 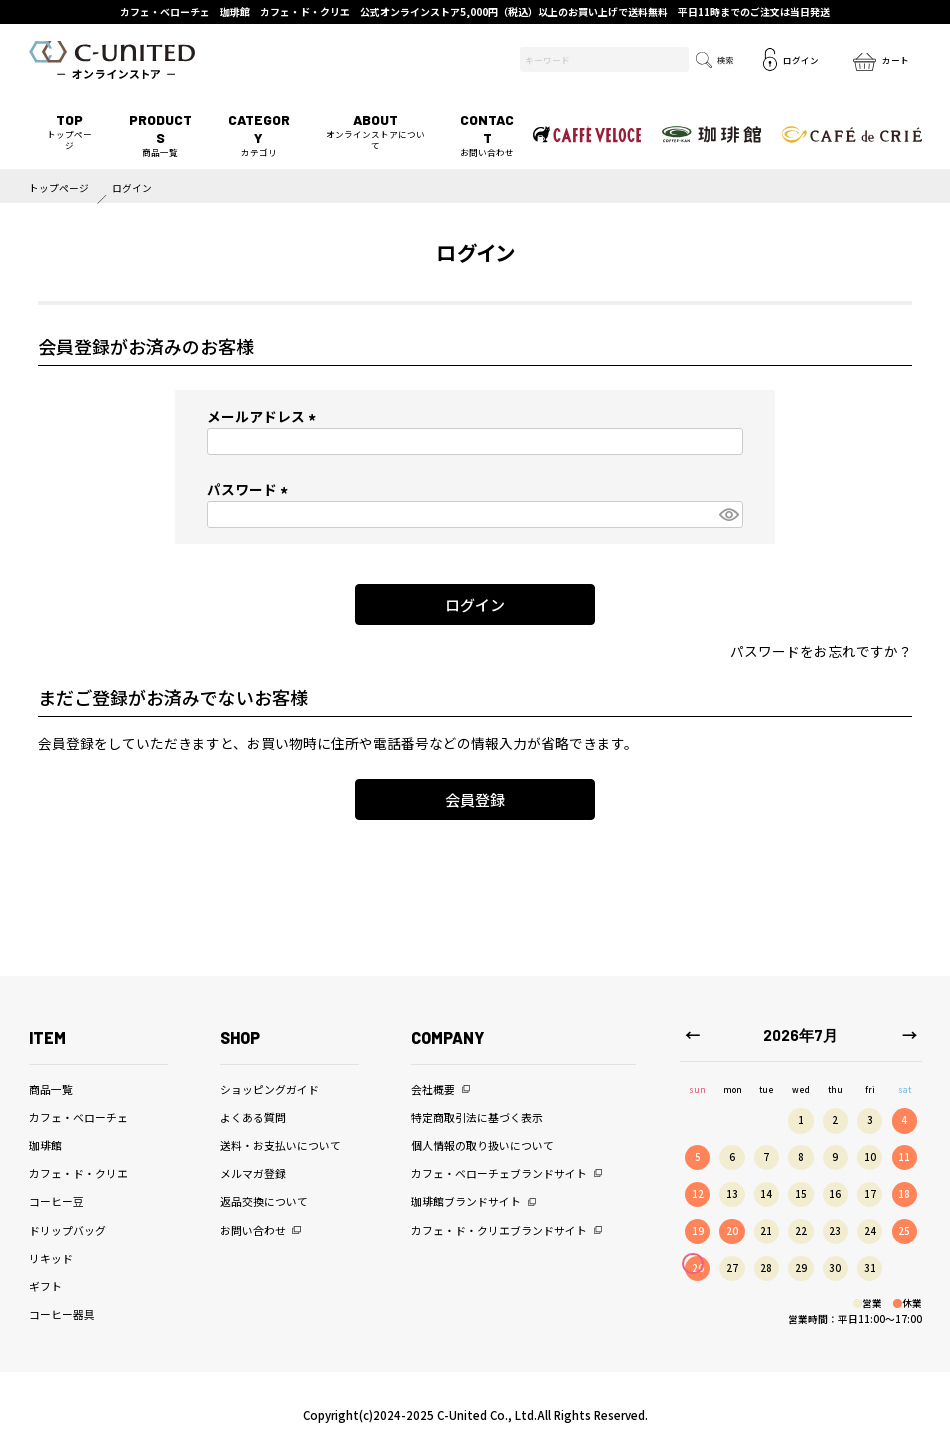 What do you see at coordinates (160, 134) in the screenshot?
I see `商品一覧` at bounding box center [160, 134].